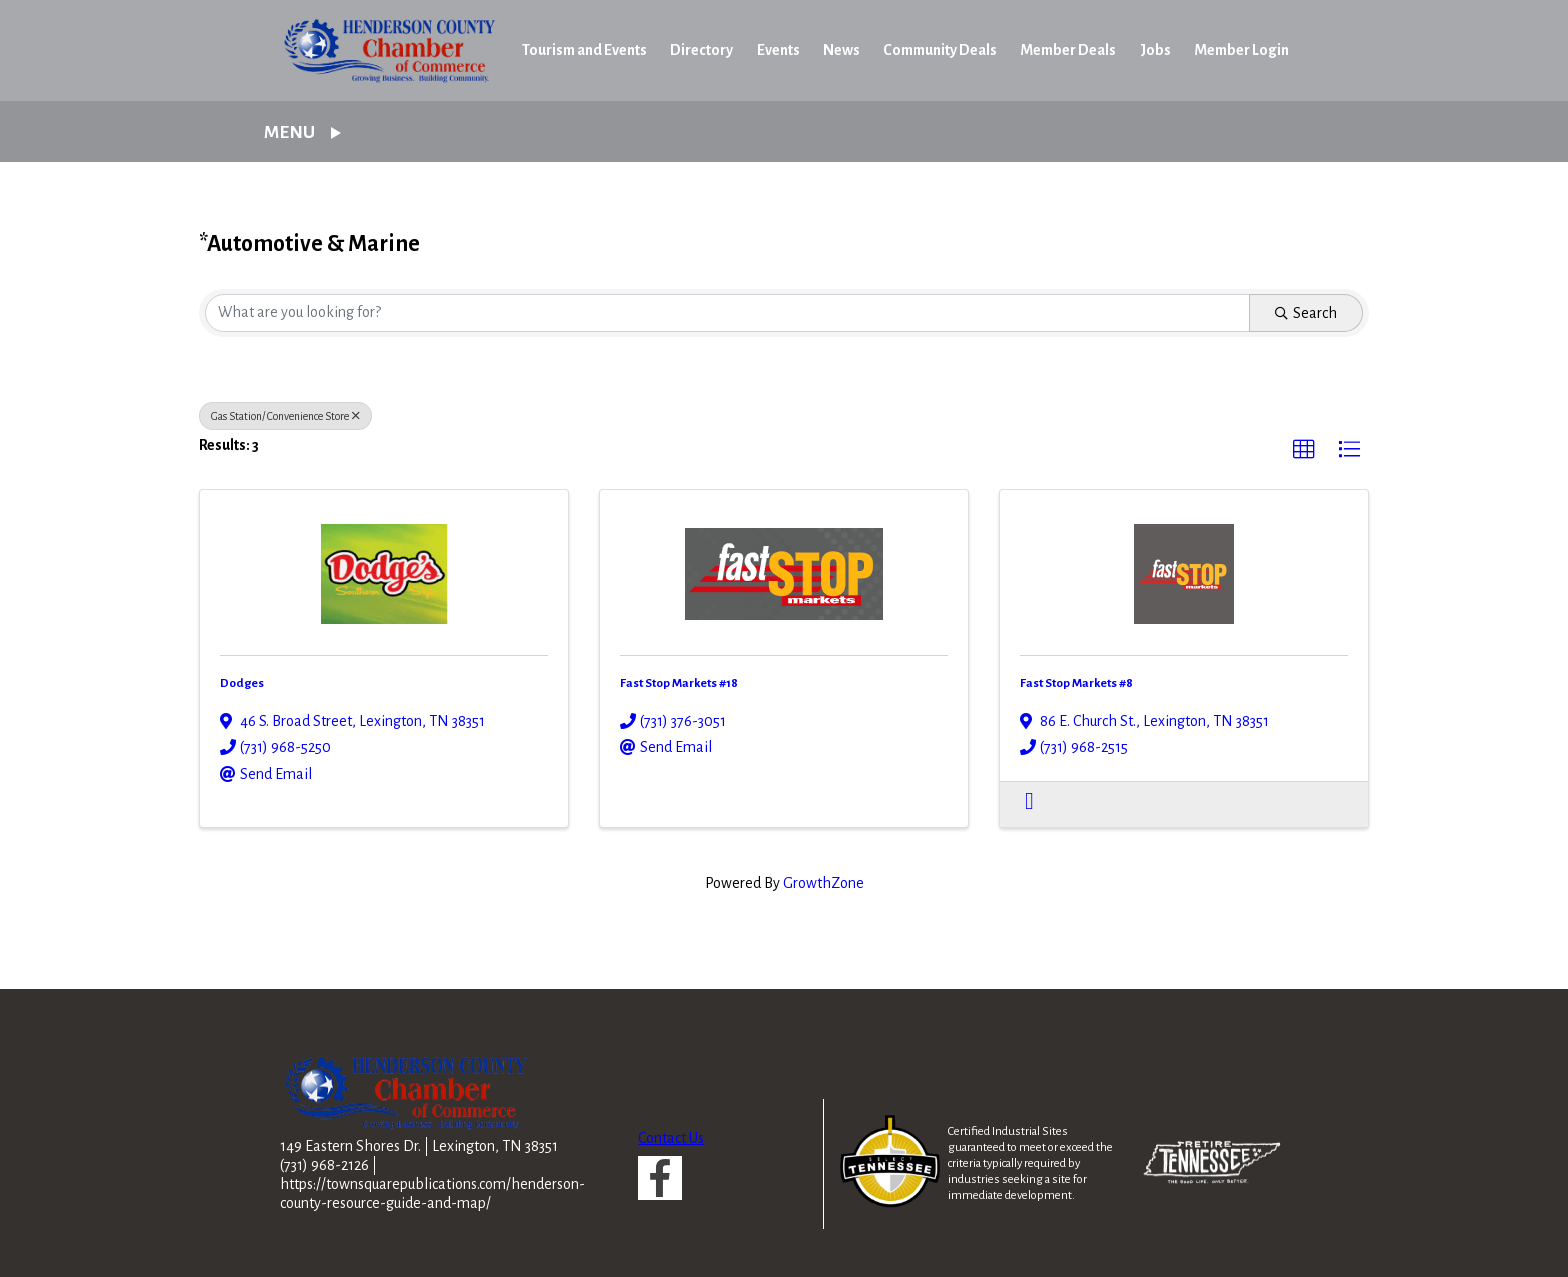 This screenshot has width=1568, height=1277. Describe the element at coordinates (242, 683) in the screenshot. I see `Dodges` at that location.